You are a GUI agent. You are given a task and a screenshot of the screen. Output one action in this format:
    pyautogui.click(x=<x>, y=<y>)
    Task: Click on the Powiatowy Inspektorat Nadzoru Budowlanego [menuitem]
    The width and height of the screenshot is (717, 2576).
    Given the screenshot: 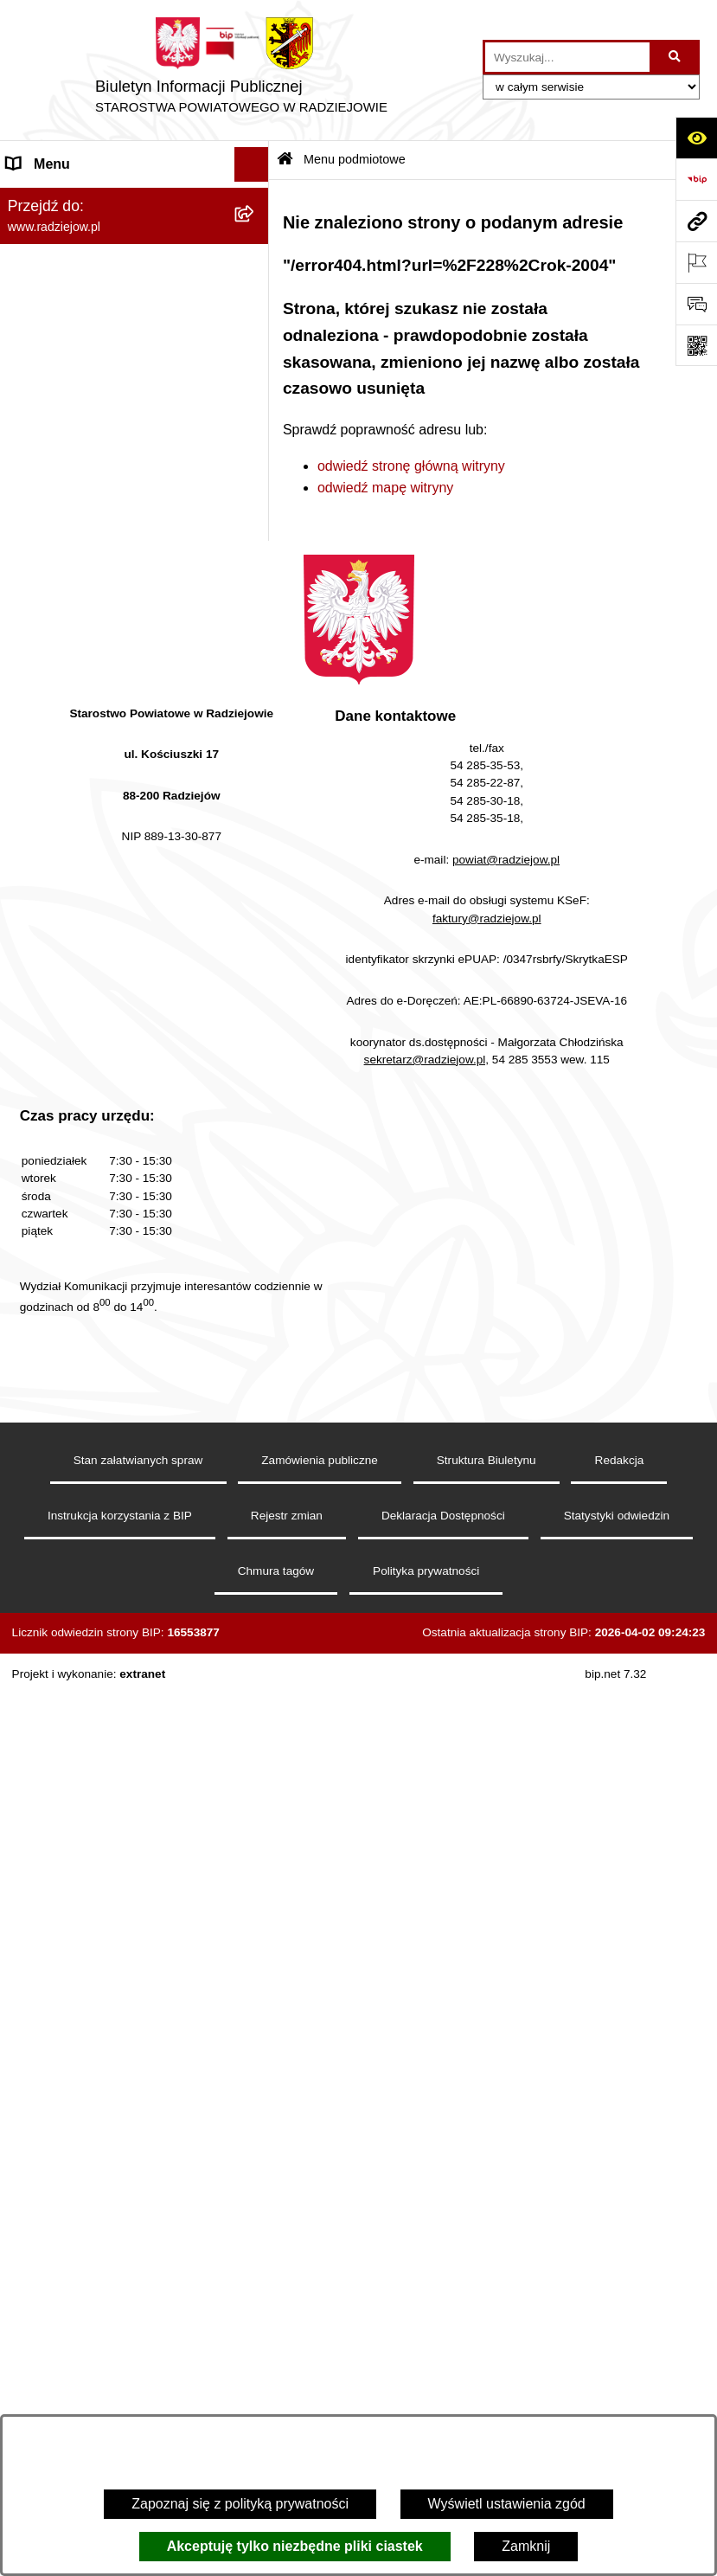 What is the action you would take?
    pyautogui.click(x=104, y=820)
    